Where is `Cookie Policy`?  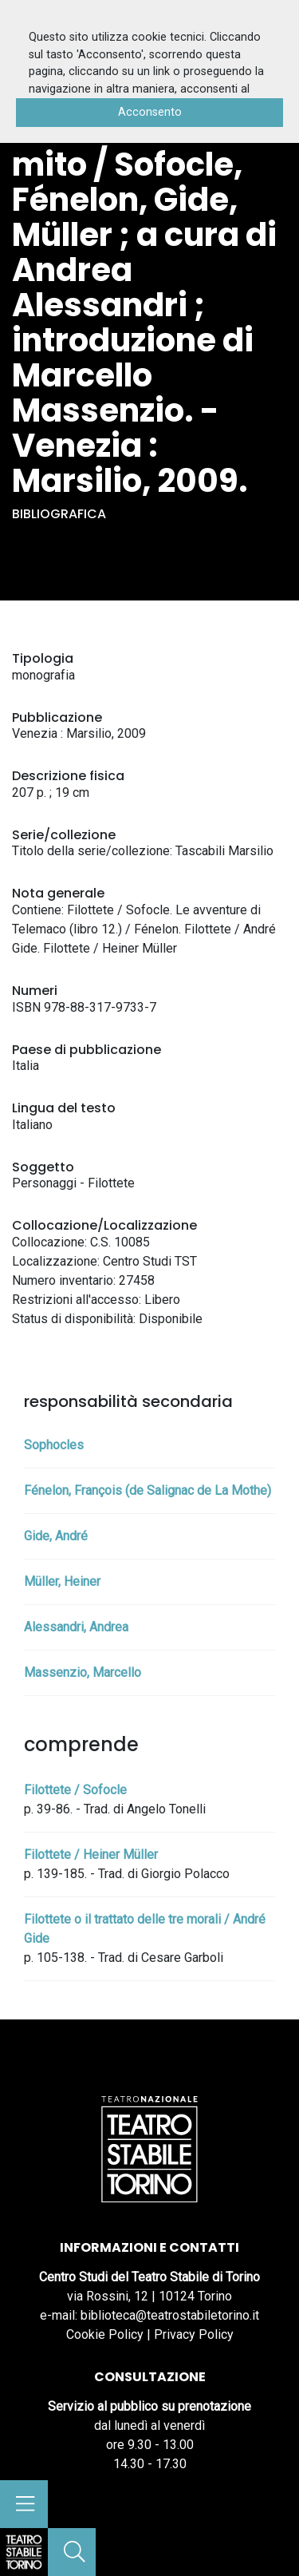 Cookie Policy is located at coordinates (105, 2334).